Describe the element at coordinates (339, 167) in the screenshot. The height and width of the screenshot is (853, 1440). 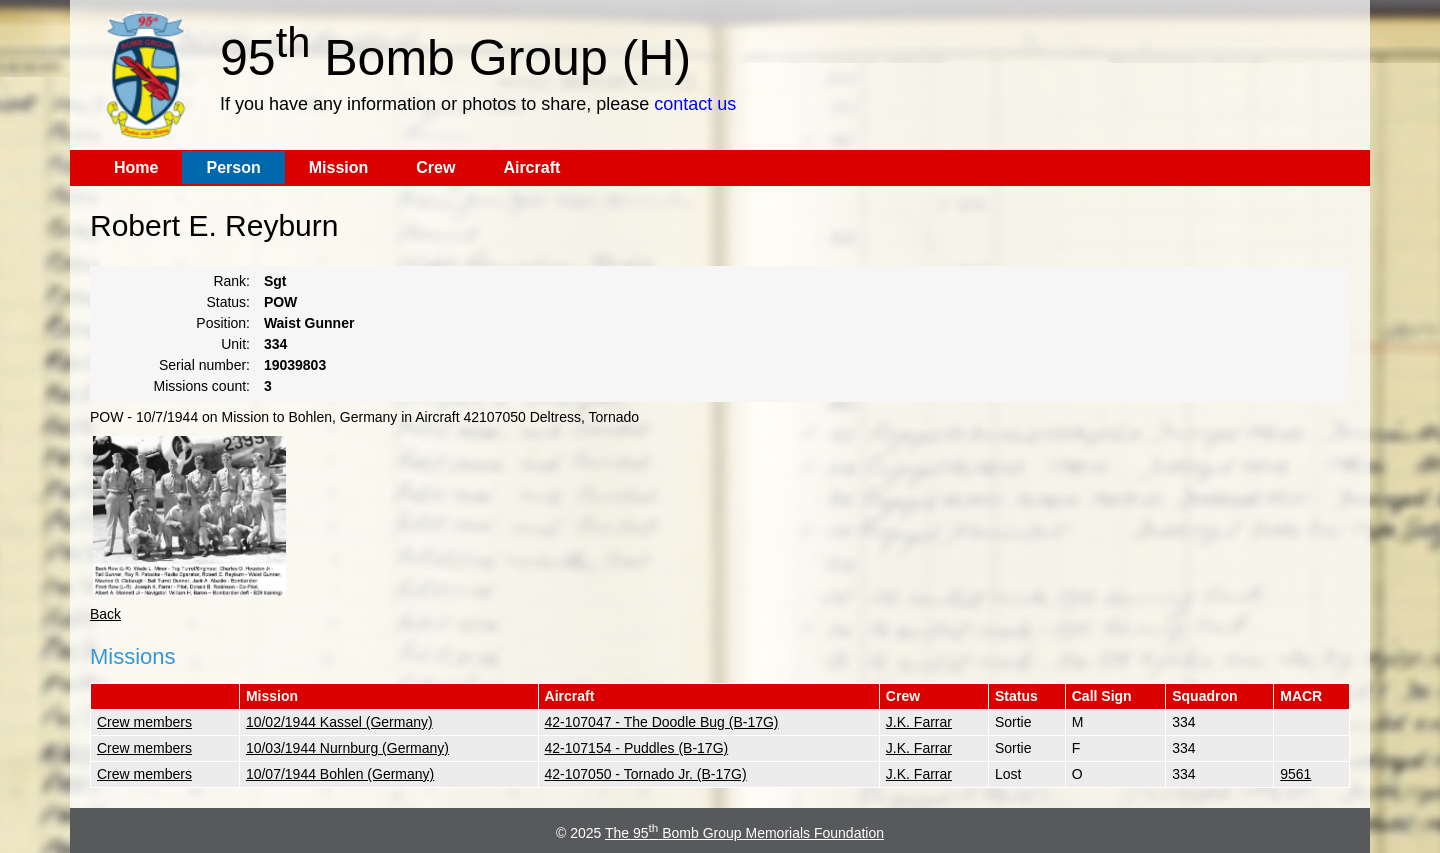
I see `Mission` at that location.